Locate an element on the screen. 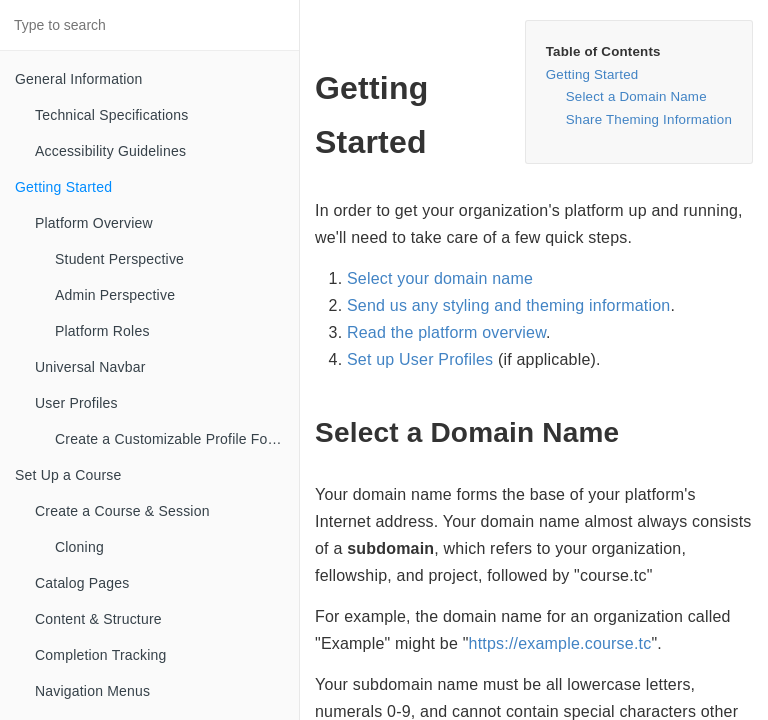 The width and height of the screenshot is (768, 720). Universal Navbar is located at coordinates (90, 367).